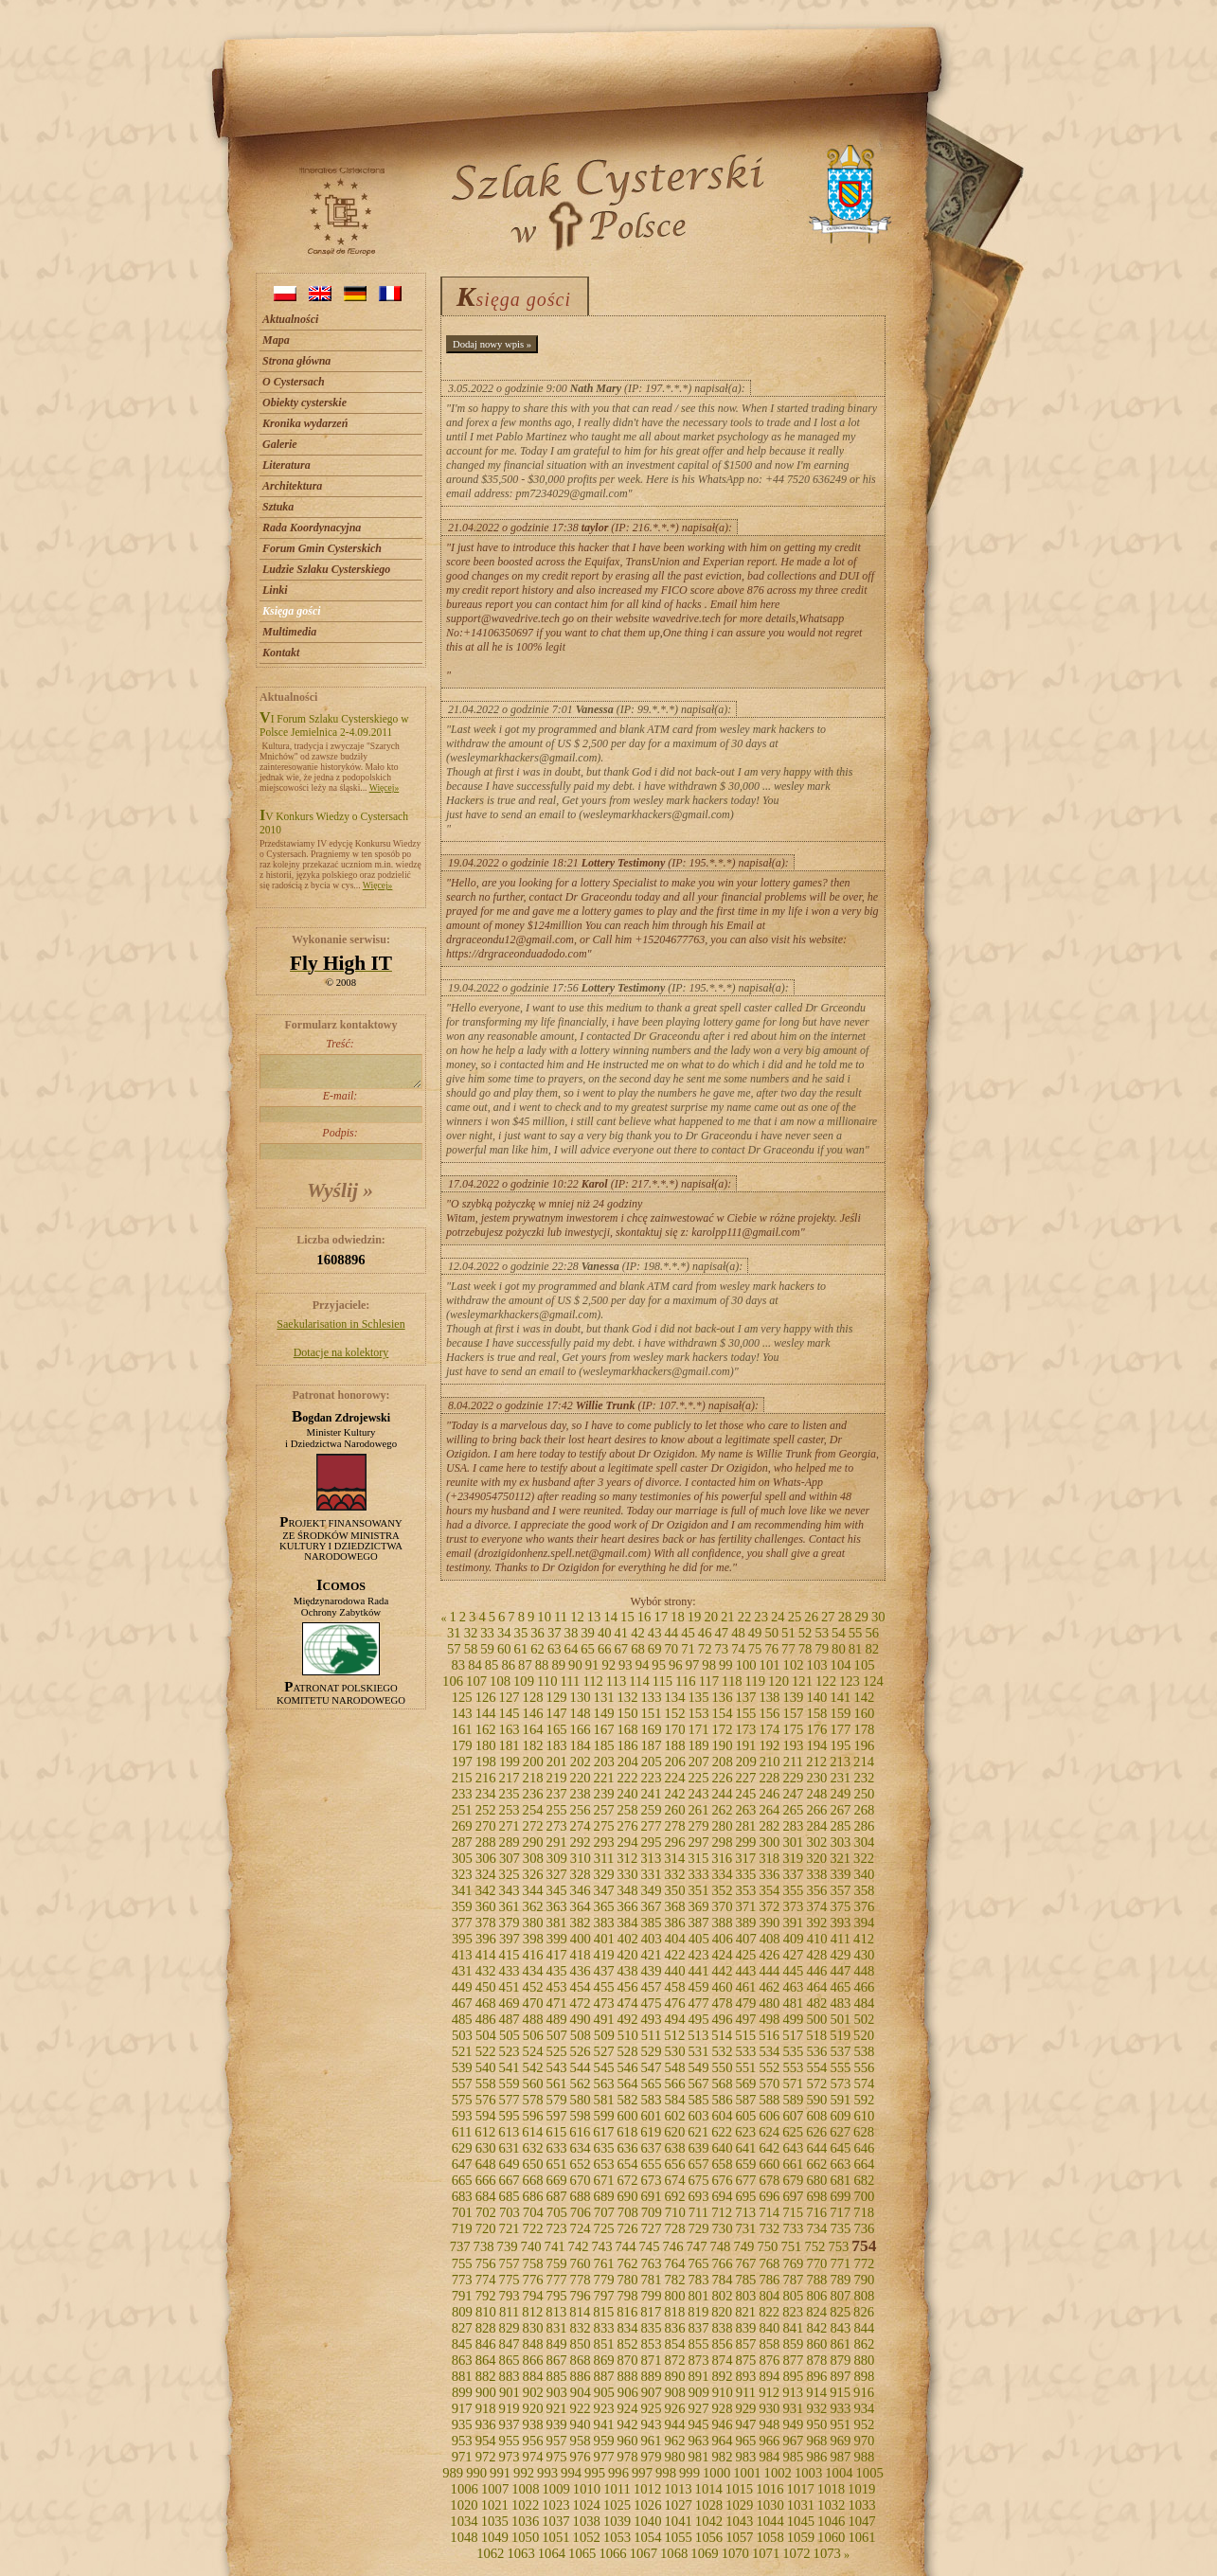  What do you see at coordinates (556, 2424) in the screenshot?
I see `939` at bounding box center [556, 2424].